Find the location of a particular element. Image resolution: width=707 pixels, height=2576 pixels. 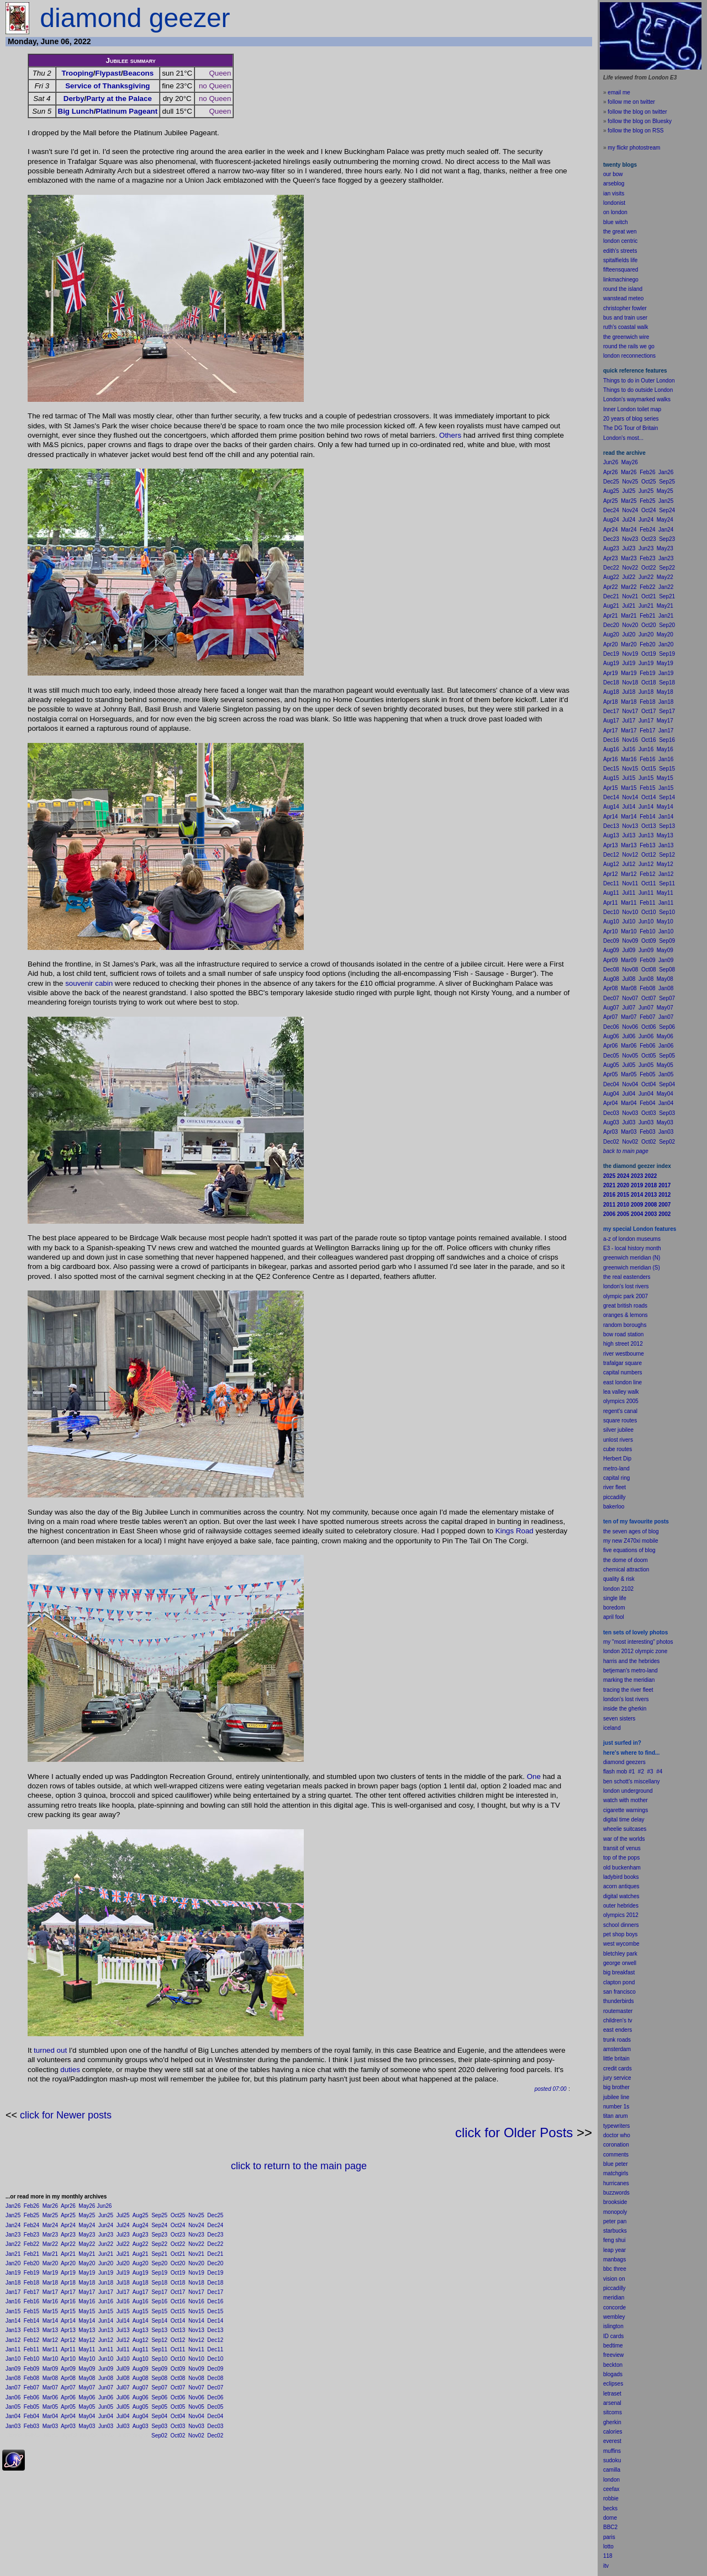

Dec12 is located at coordinates (215, 2340).